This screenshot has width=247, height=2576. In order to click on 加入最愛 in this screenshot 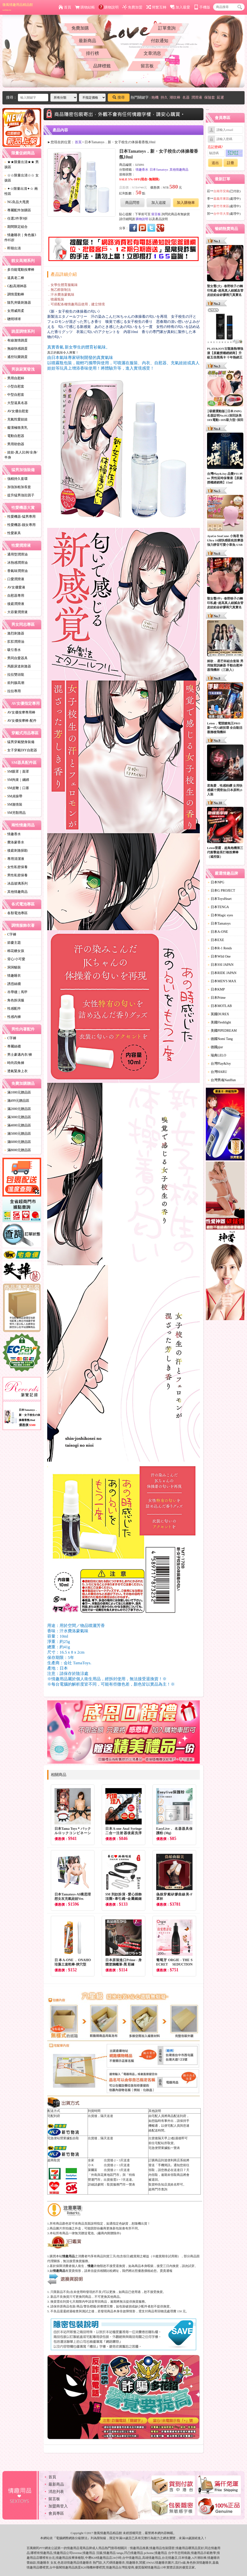, I will do `click(180, 7)`.